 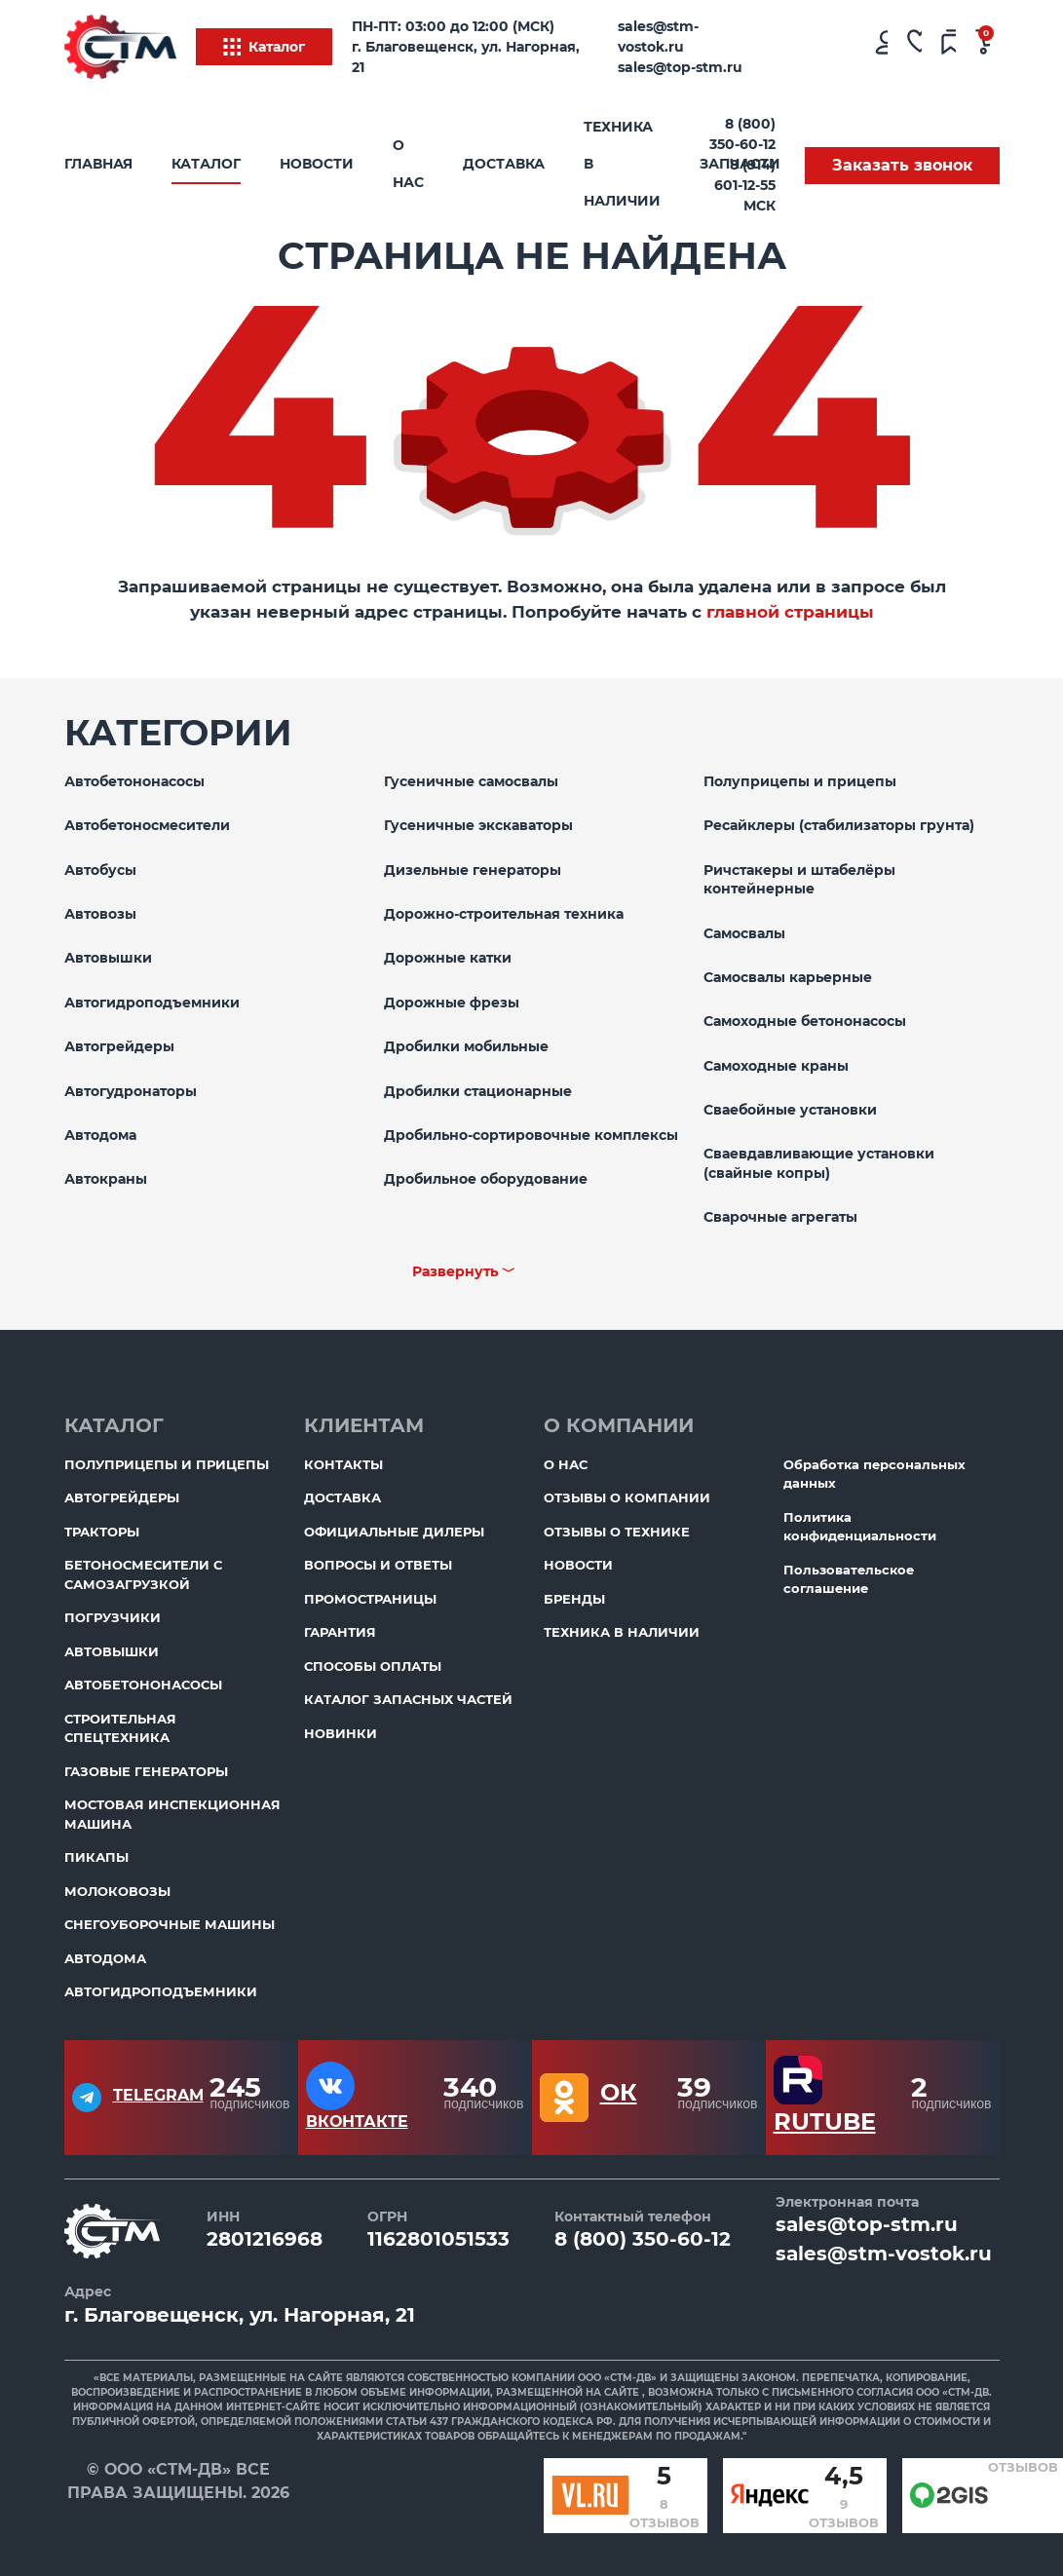 What do you see at coordinates (838, 825) in the screenshot?
I see `Ресайклеры (стабилизаторы грунта)` at bounding box center [838, 825].